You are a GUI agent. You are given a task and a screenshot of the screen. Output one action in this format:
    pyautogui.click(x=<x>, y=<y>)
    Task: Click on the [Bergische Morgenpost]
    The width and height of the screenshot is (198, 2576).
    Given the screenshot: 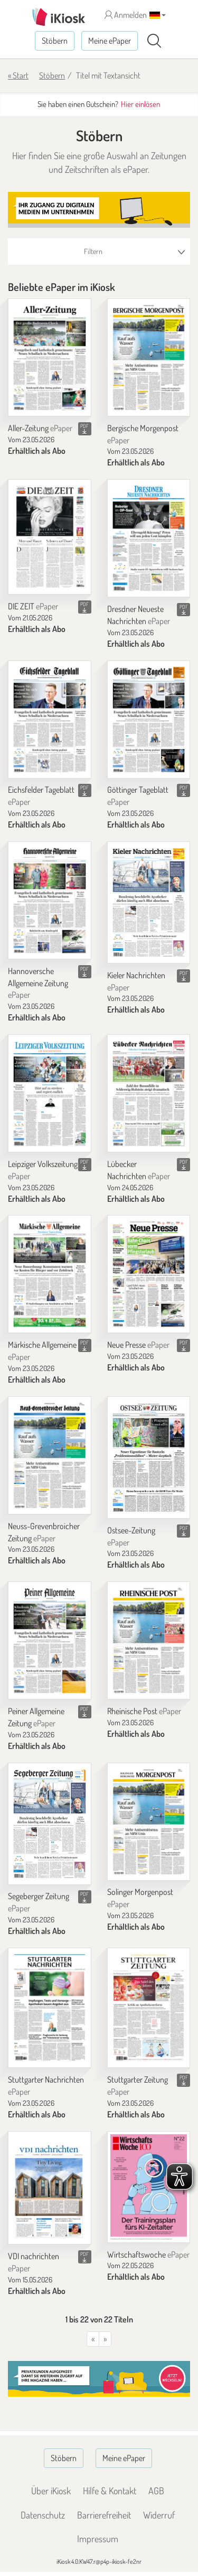 What is the action you would take?
    pyautogui.click(x=149, y=357)
    